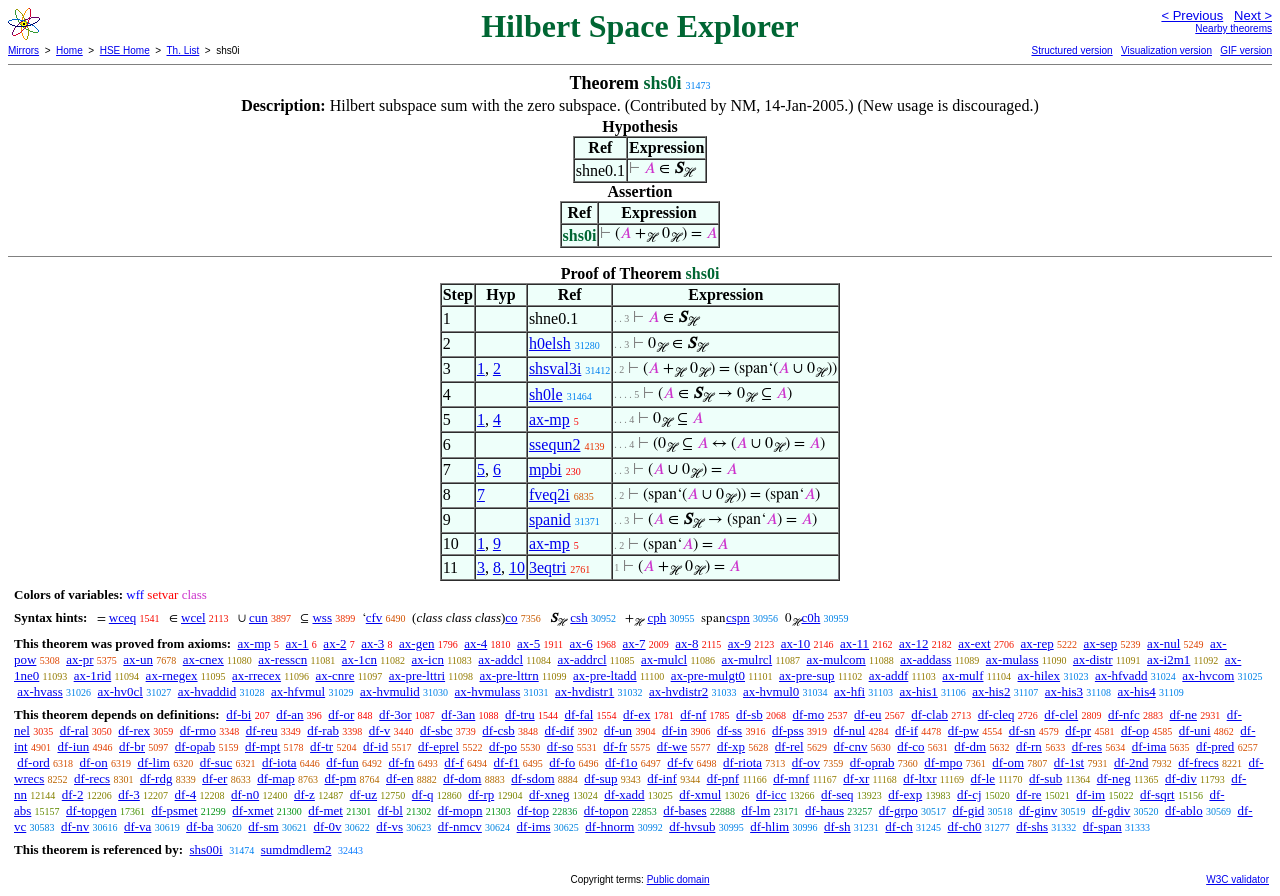 Image resolution: width=1280 pixels, height=896 pixels. What do you see at coordinates (1195, 730) in the screenshot?
I see `df-uni` at bounding box center [1195, 730].